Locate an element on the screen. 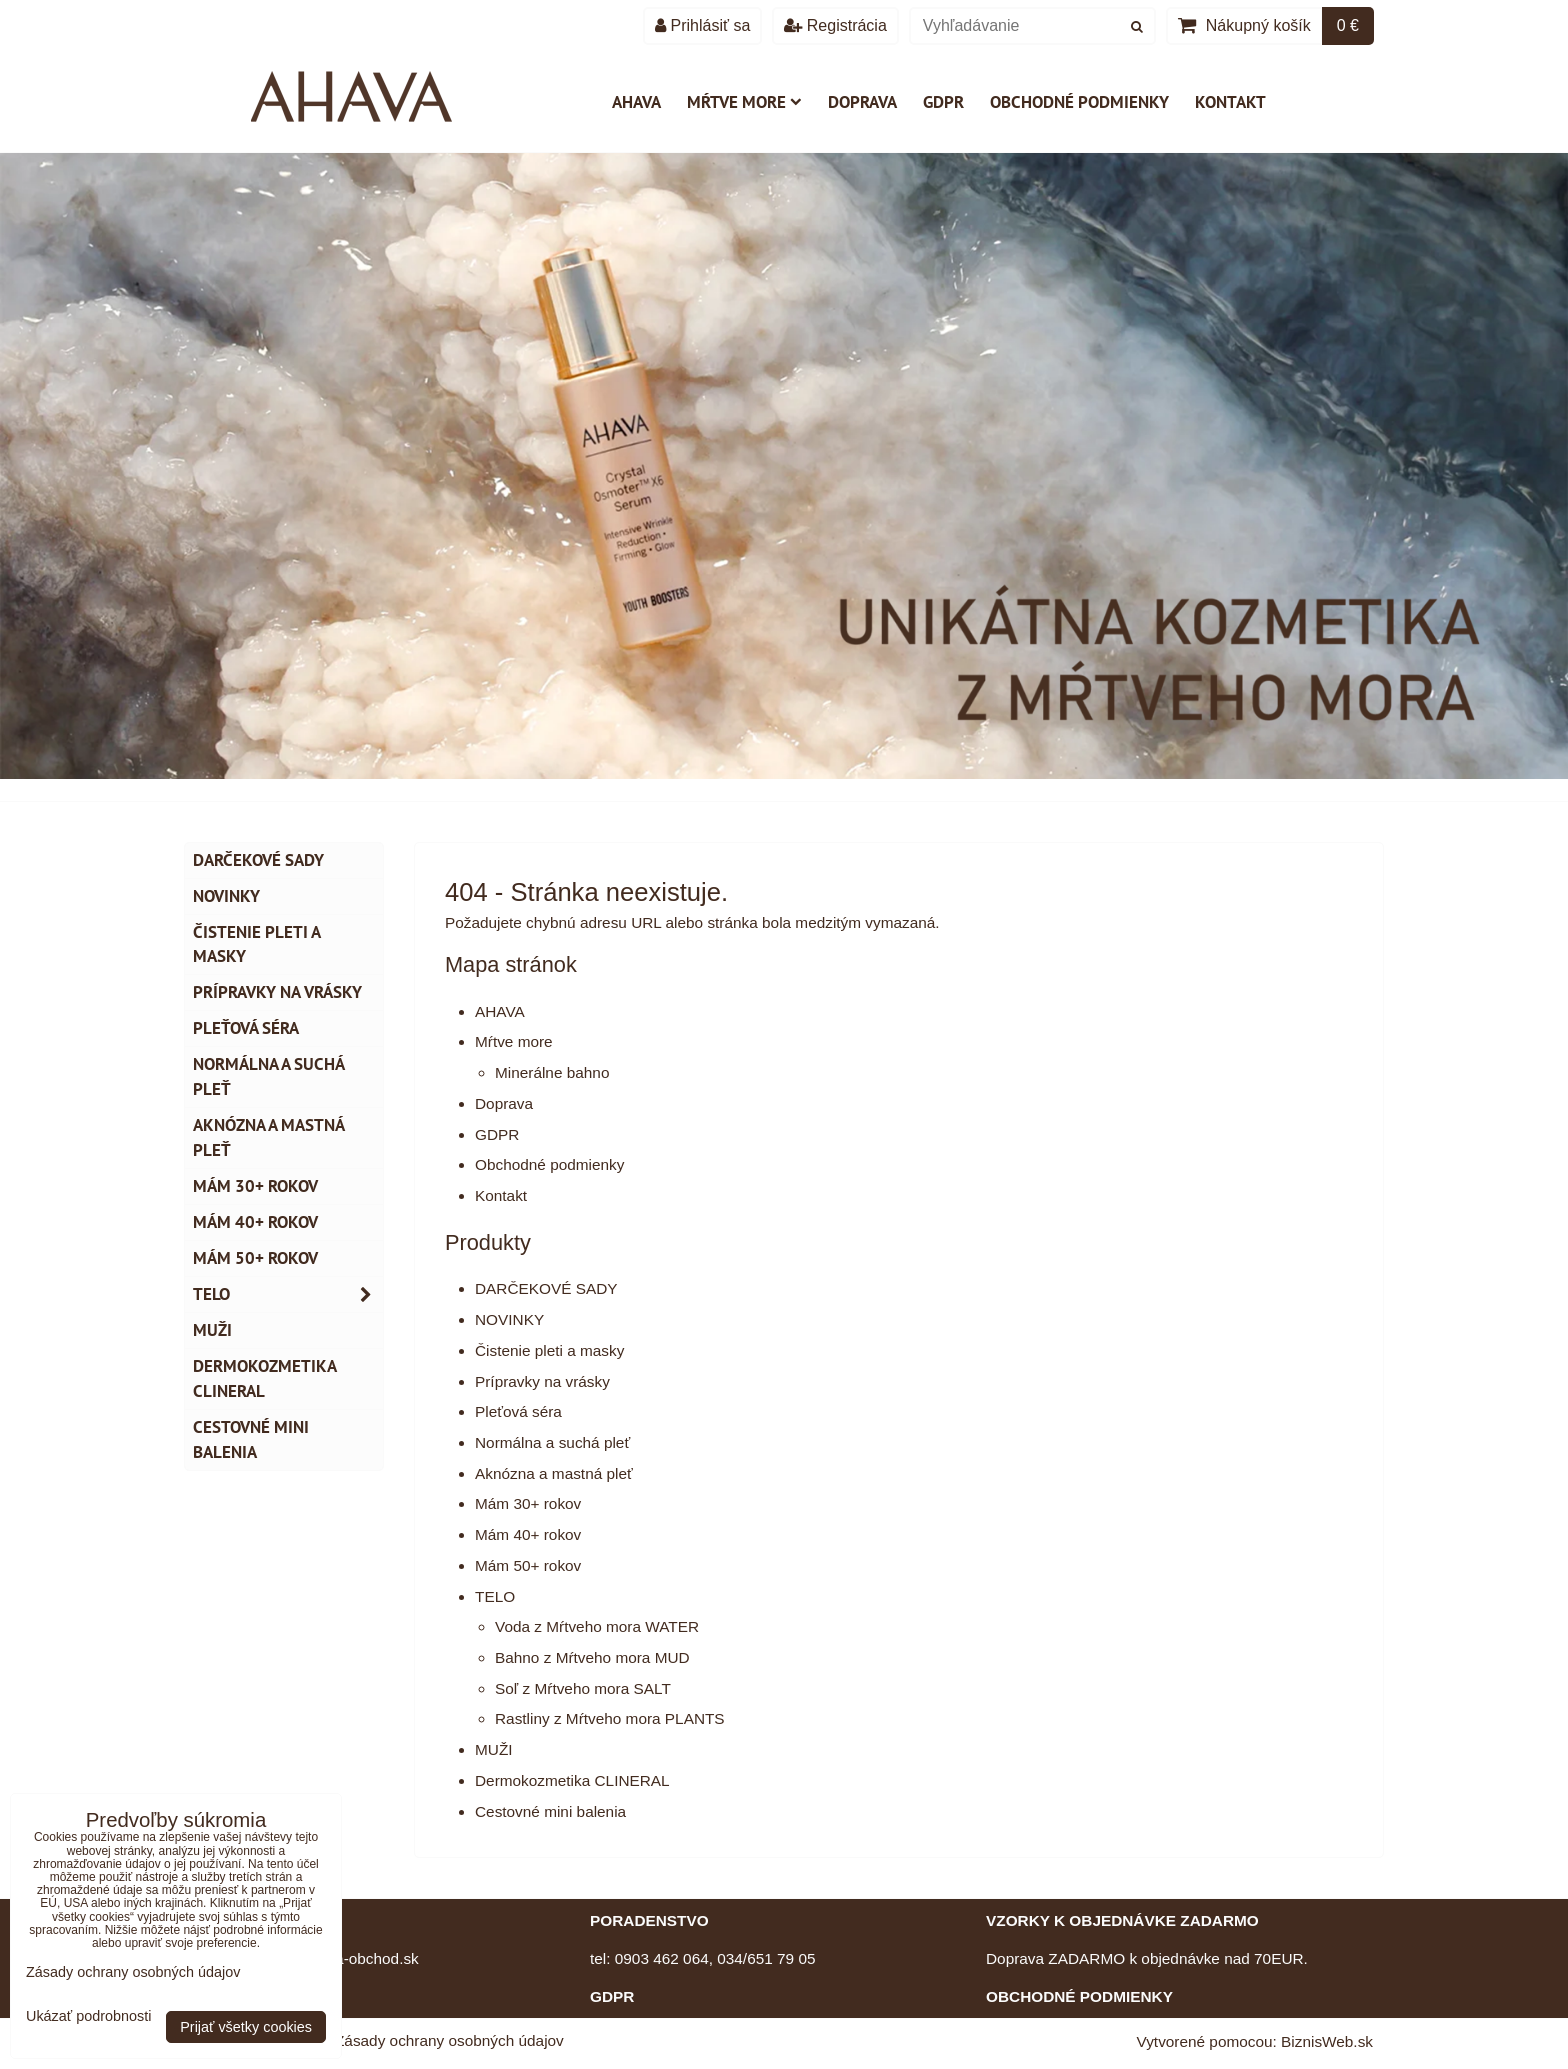  MUŽI is located at coordinates (494, 1749).